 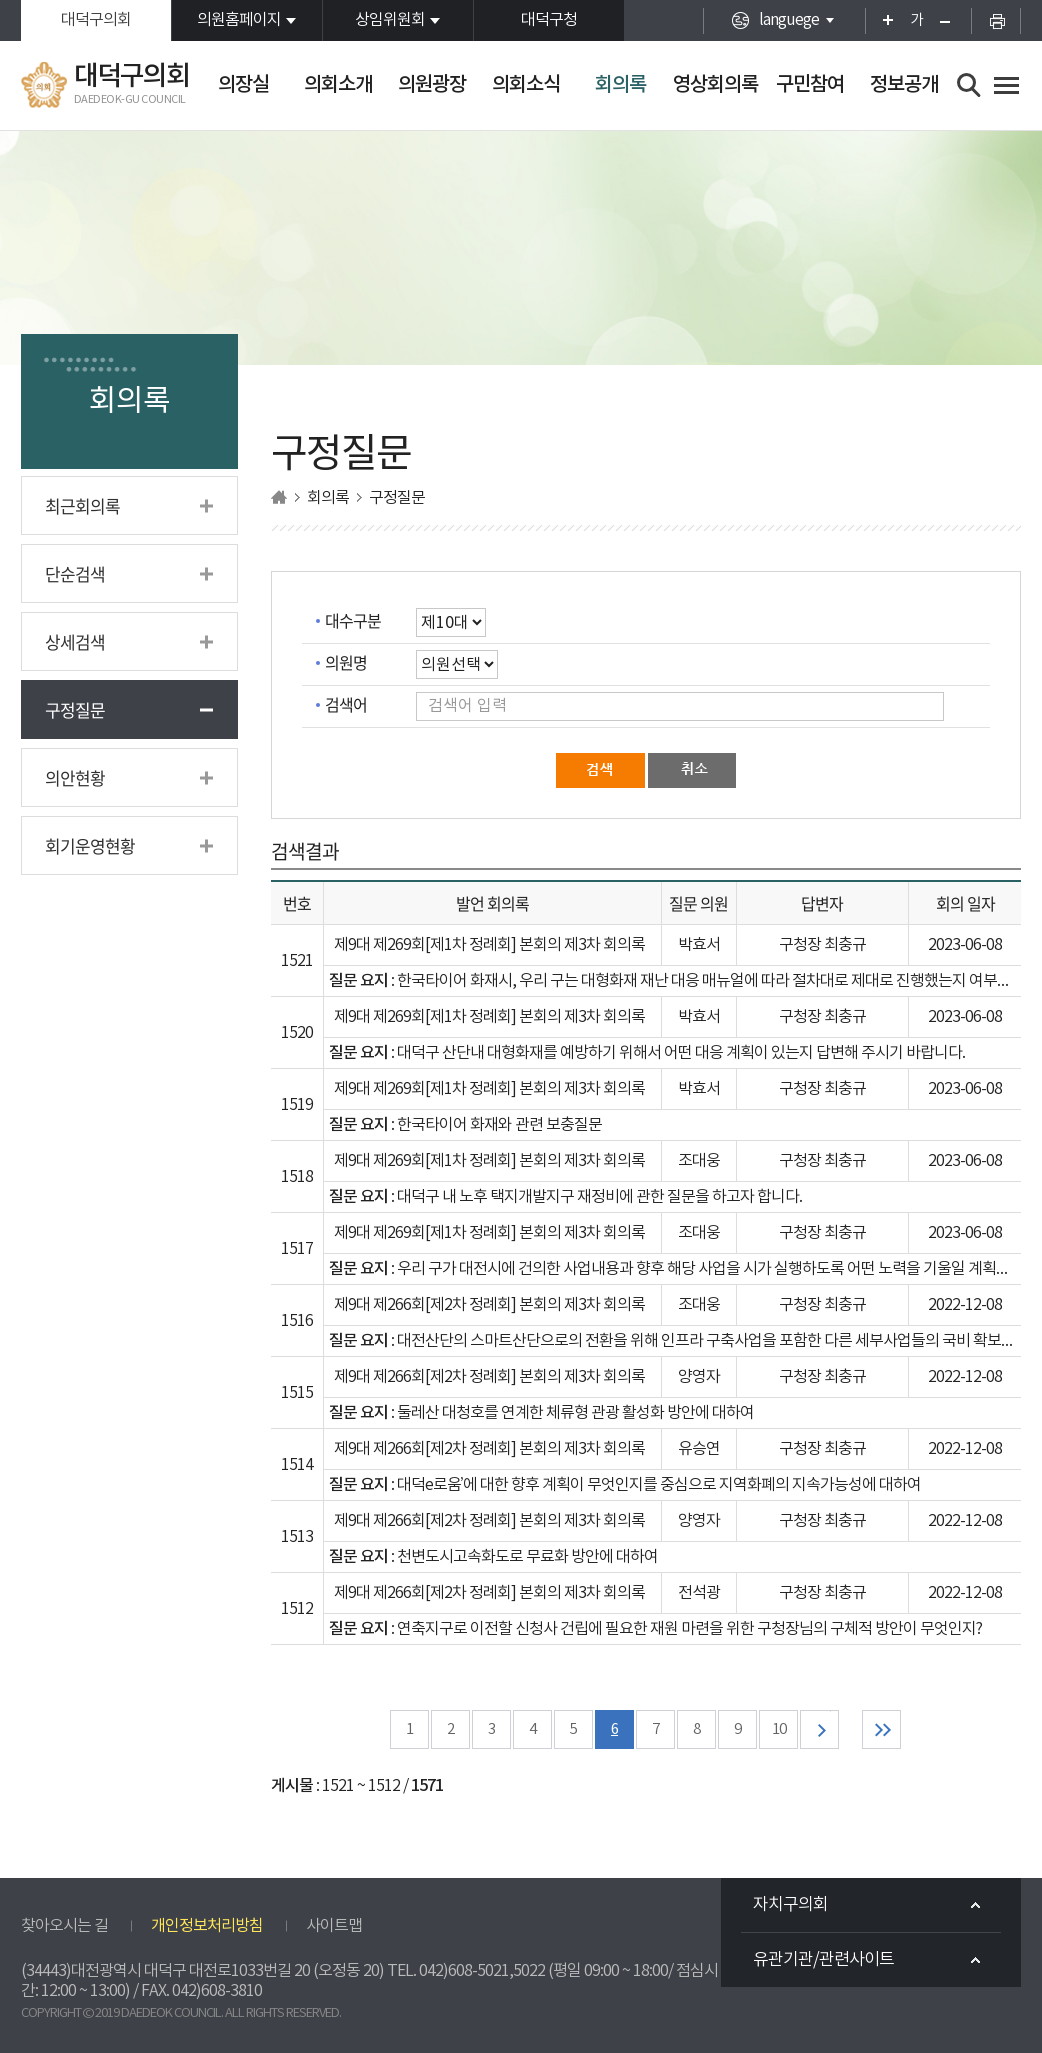 I want to click on 개인정보처리방침, so click(x=207, y=1926).